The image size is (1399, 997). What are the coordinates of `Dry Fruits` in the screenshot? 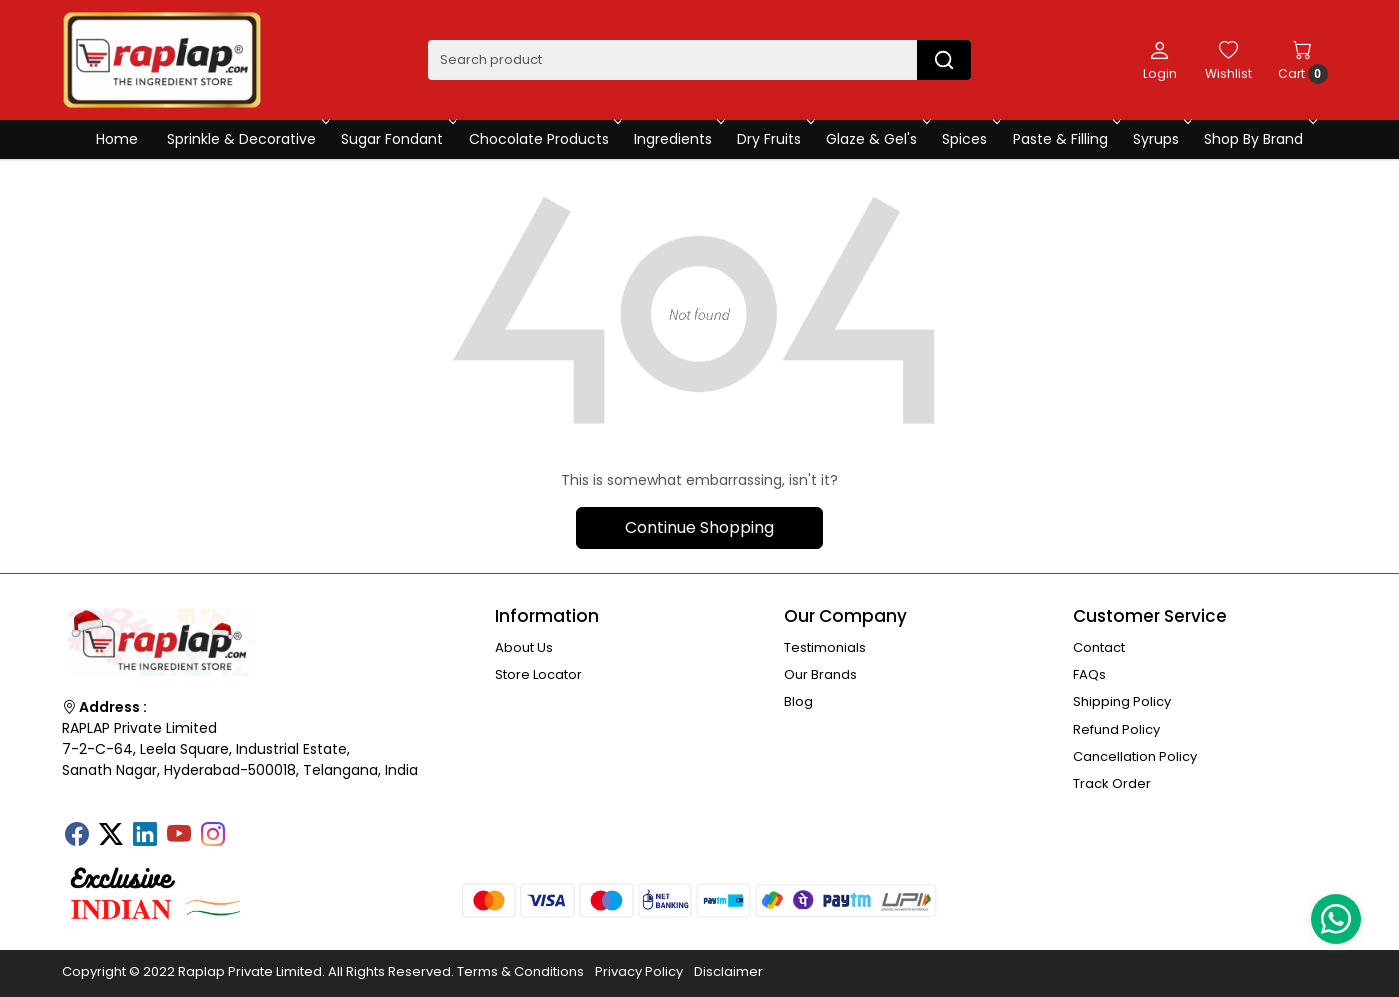 It's located at (774, 139).